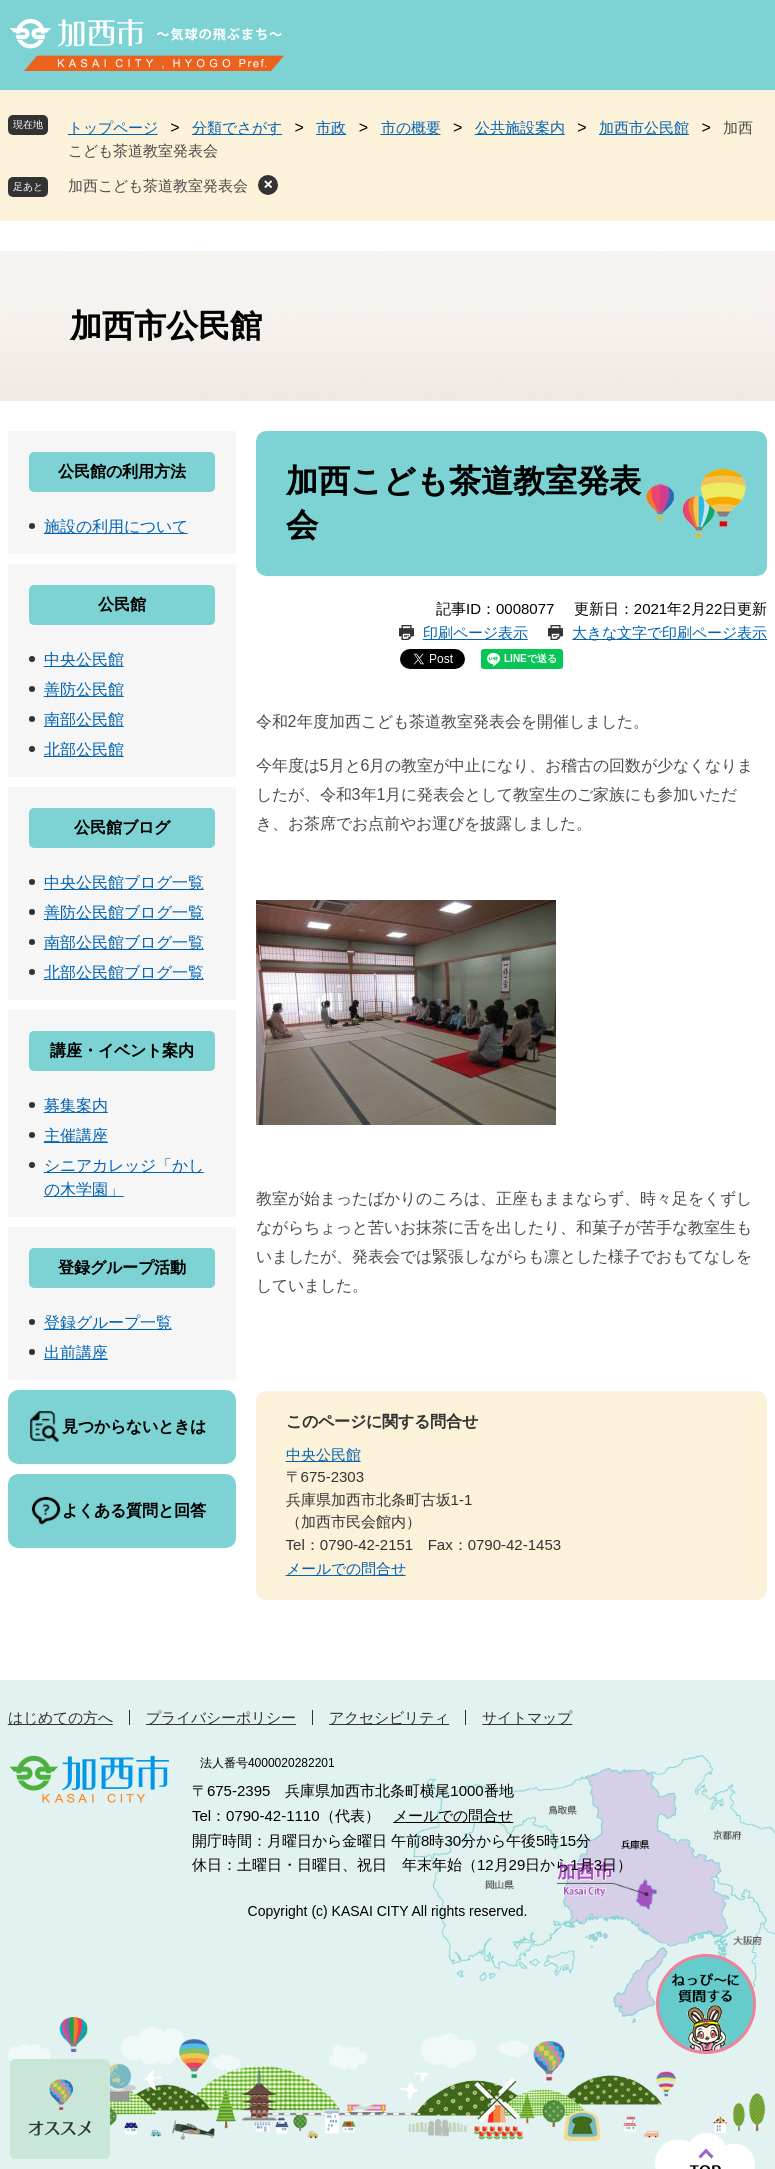  What do you see at coordinates (122, 1267) in the screenshot?
I see `登録グループ活動` at bounding box center [122, 1267].